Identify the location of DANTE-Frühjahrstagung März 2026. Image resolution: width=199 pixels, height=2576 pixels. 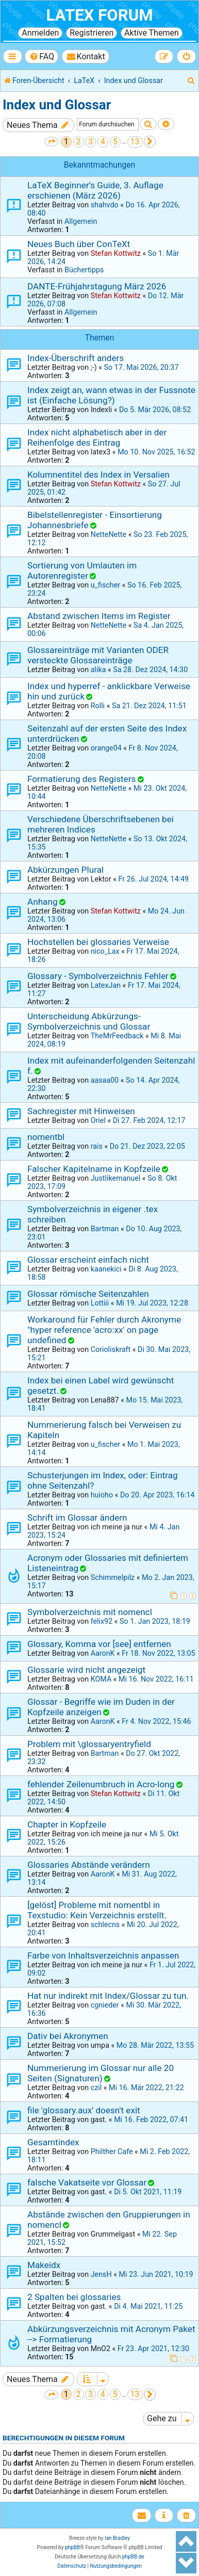
(96, 286).